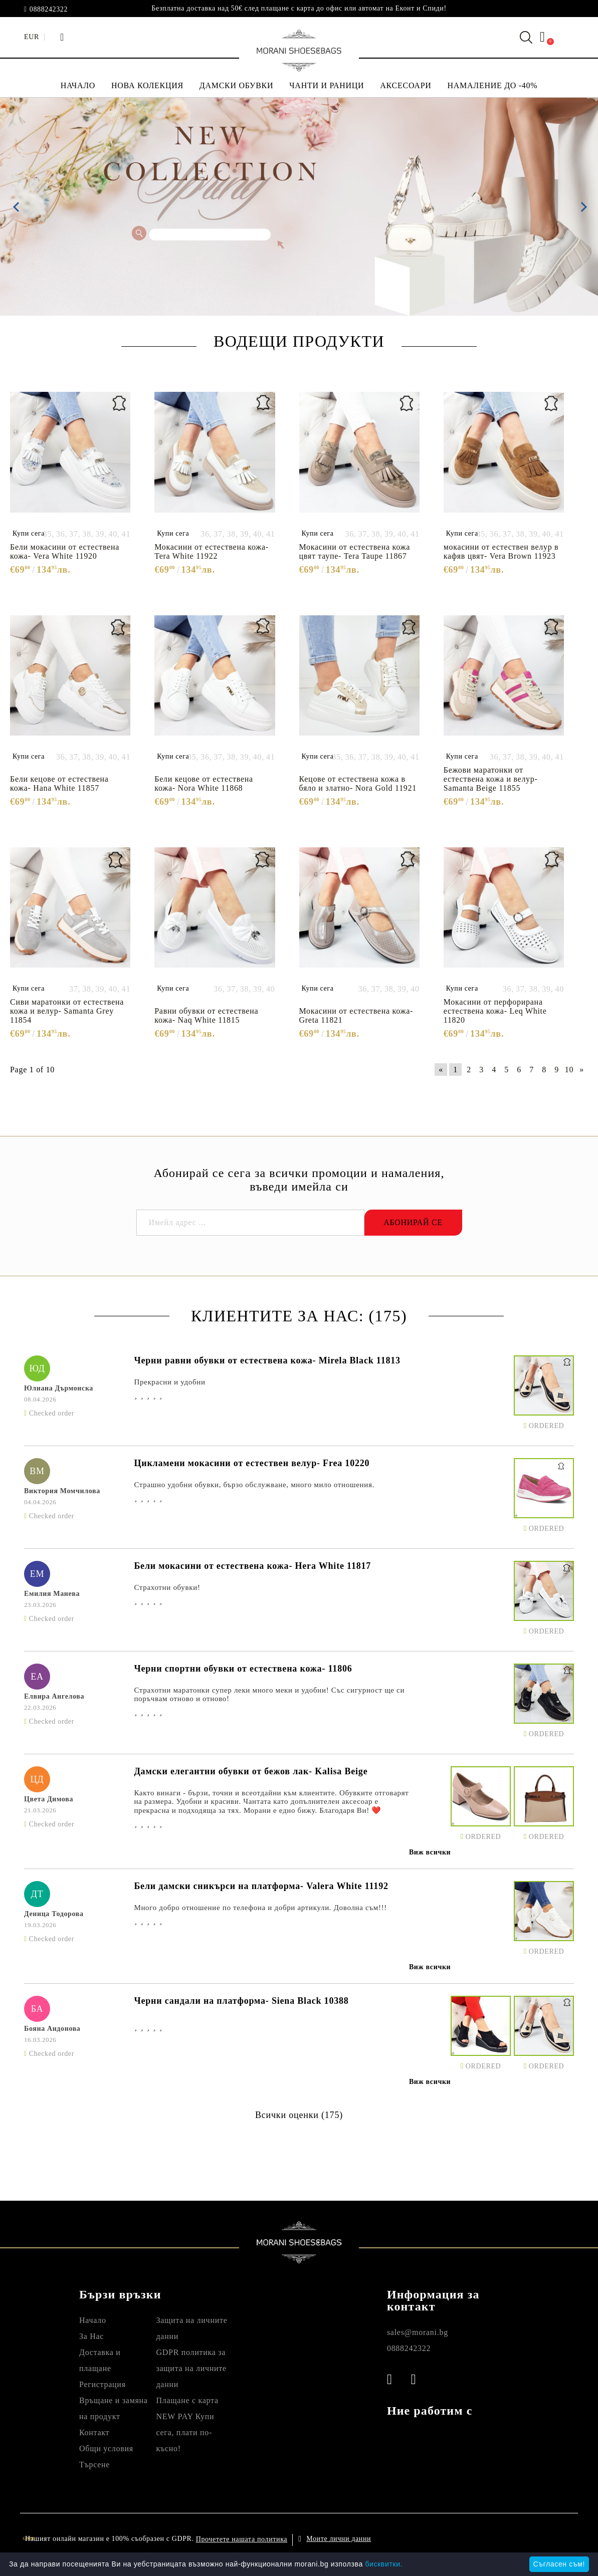 The height and width of the screenshot is (2576, 598). I want to click on АКСЕСОАРИ, so click(405, 85).